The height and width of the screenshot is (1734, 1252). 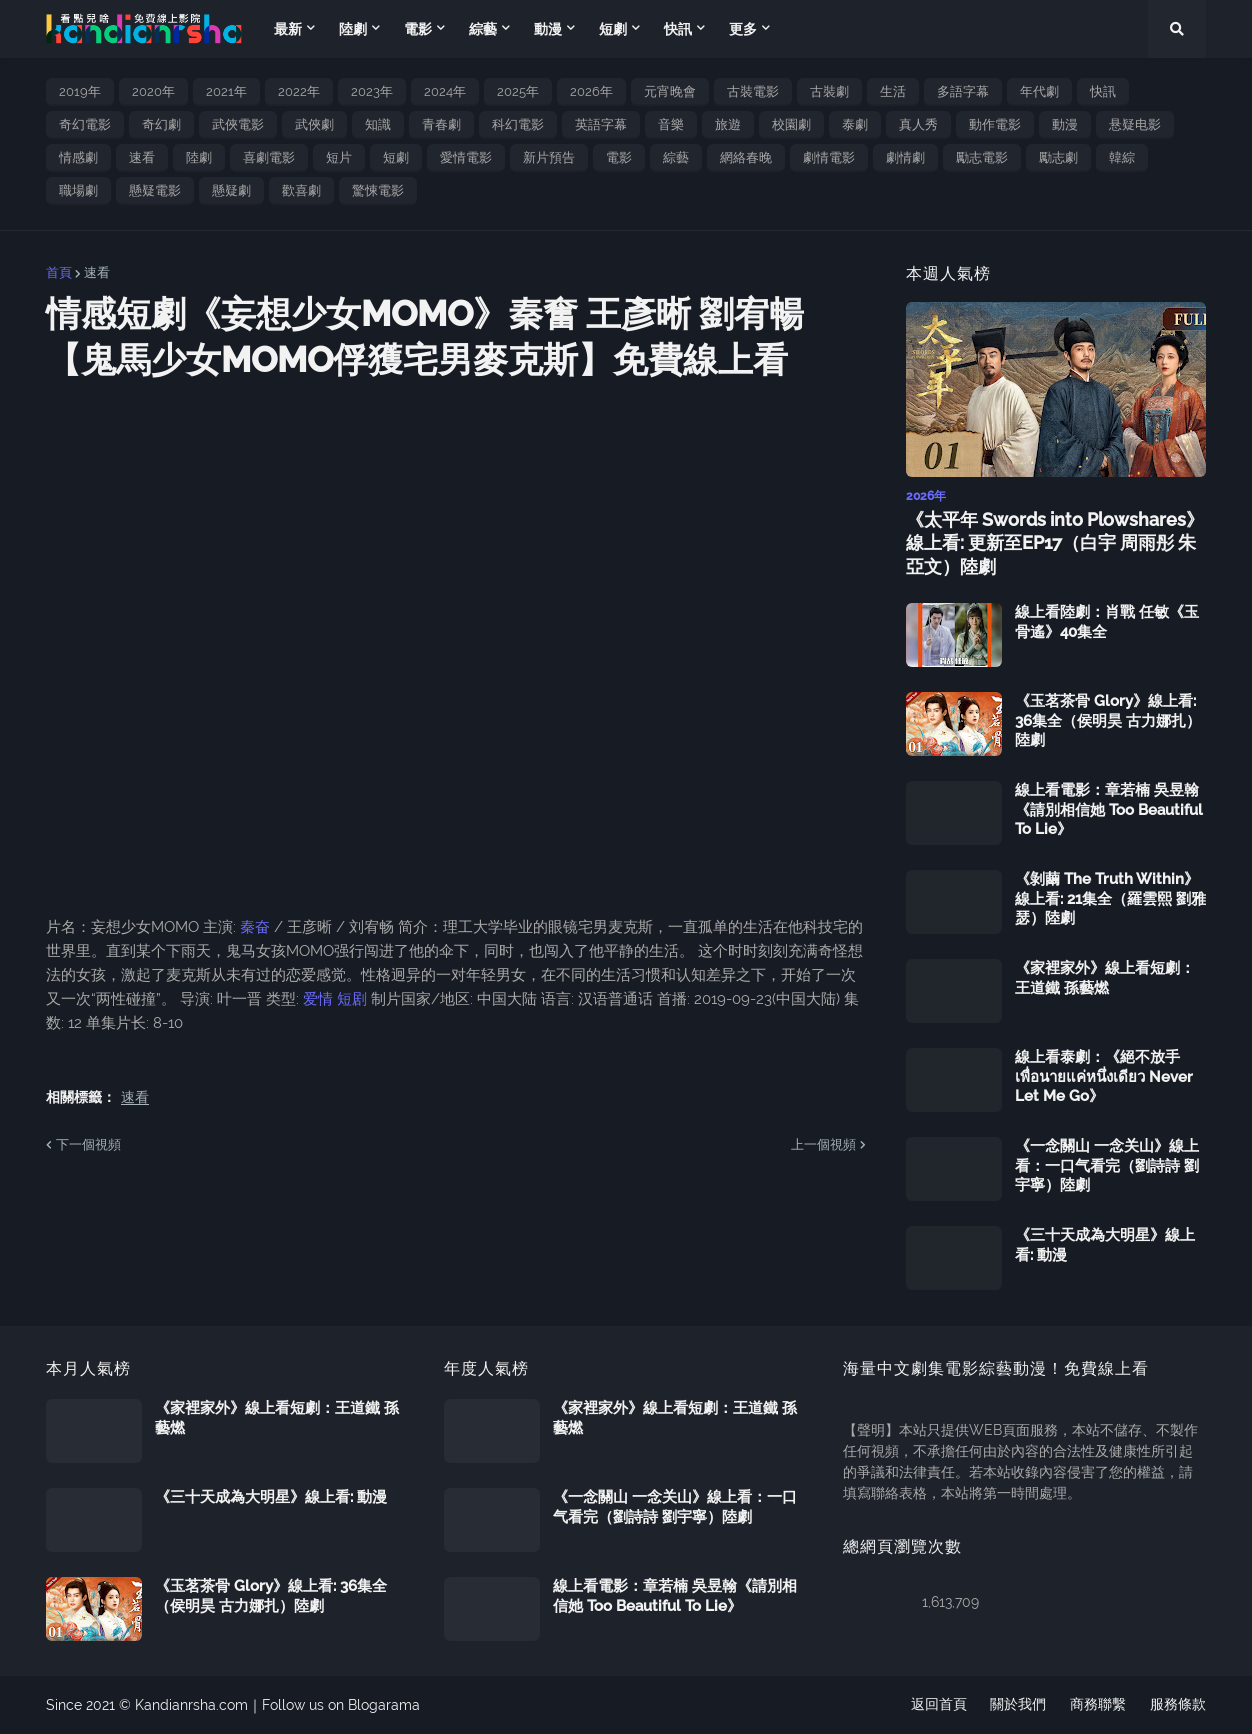 What do you see at coordinates (791, 124) in the screenshot?
I see `校園劇` at bounding box center [791, 124].